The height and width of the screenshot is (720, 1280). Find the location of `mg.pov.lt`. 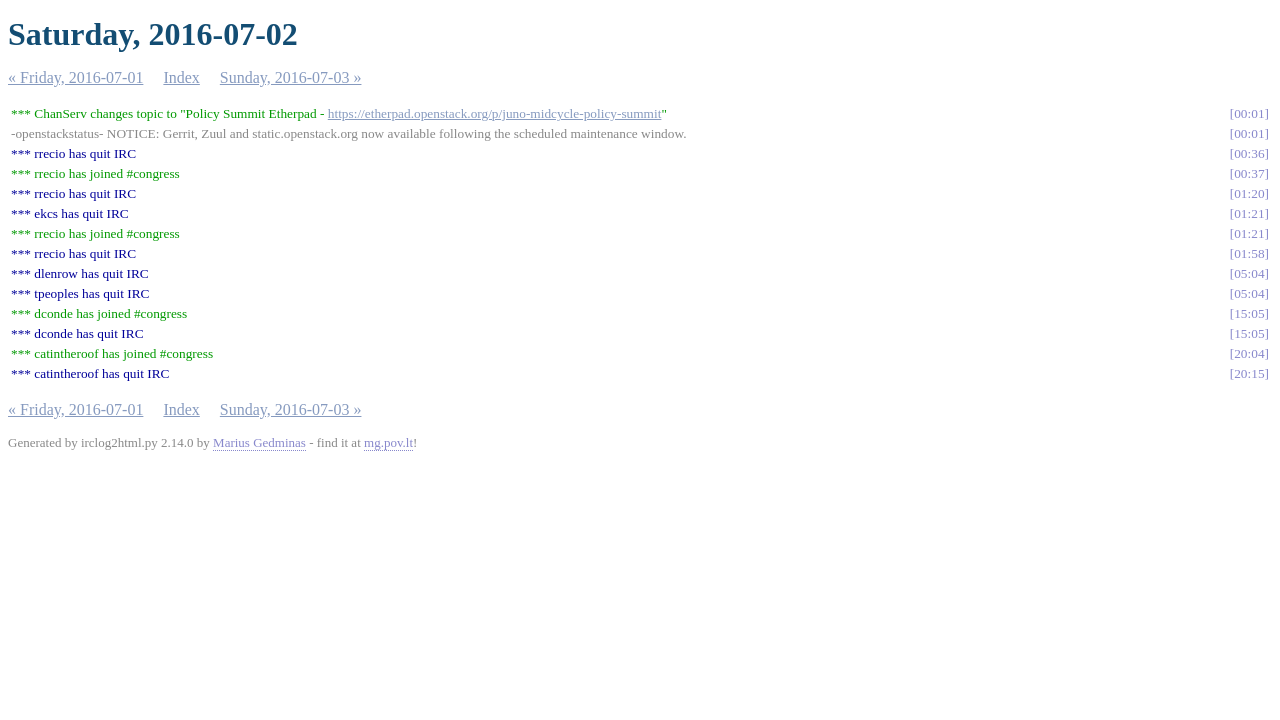

mg.pov.lt is located at coordinates (388, 442).